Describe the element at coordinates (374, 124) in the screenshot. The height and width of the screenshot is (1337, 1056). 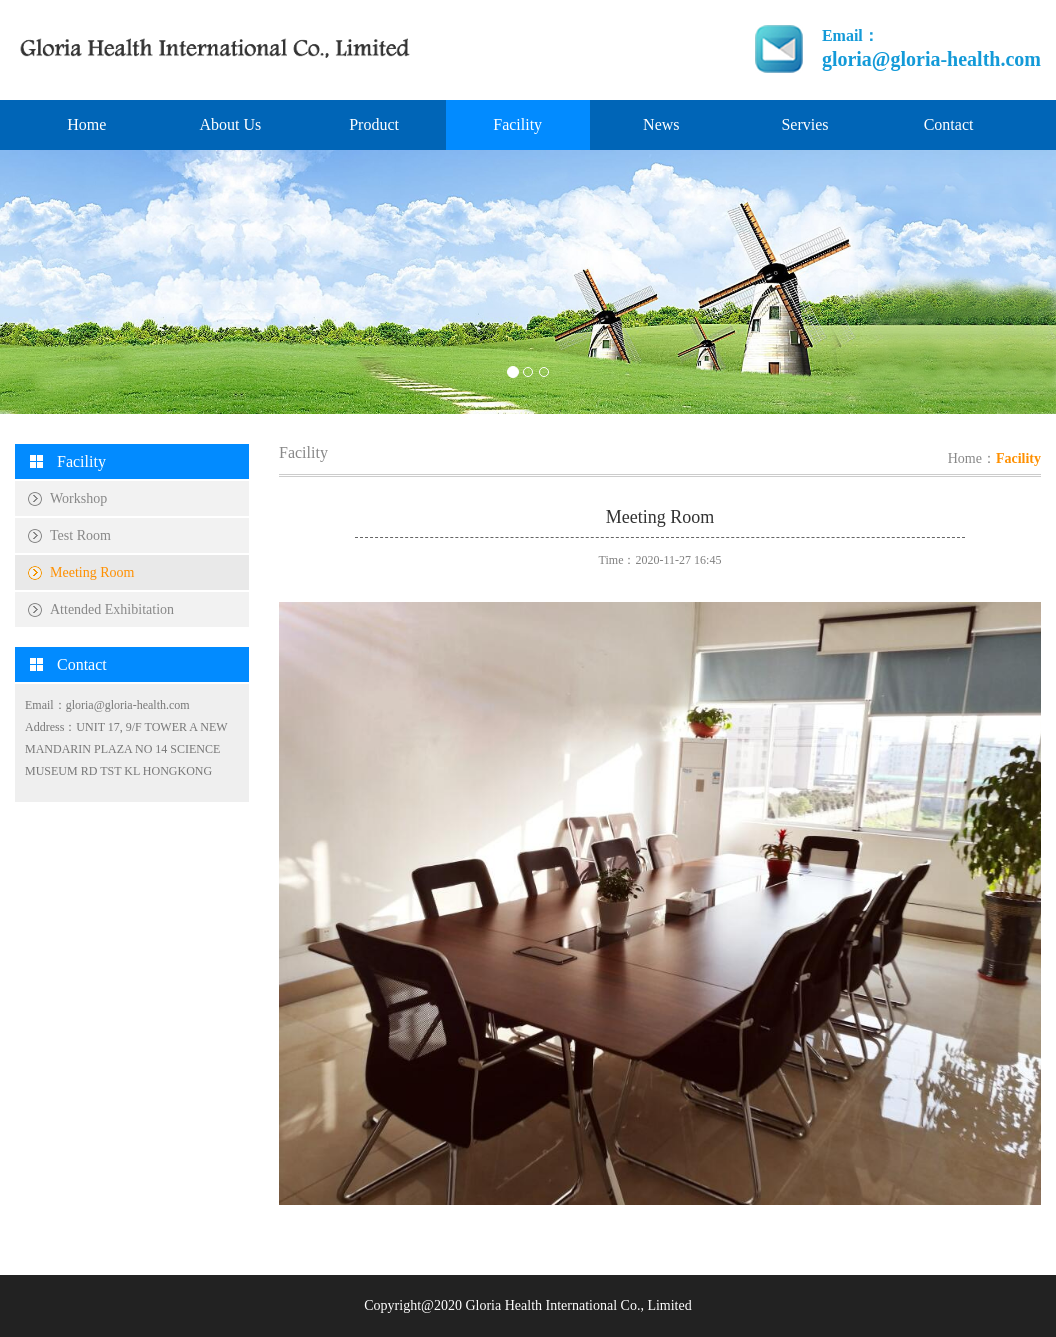
I see `Product` at that location.